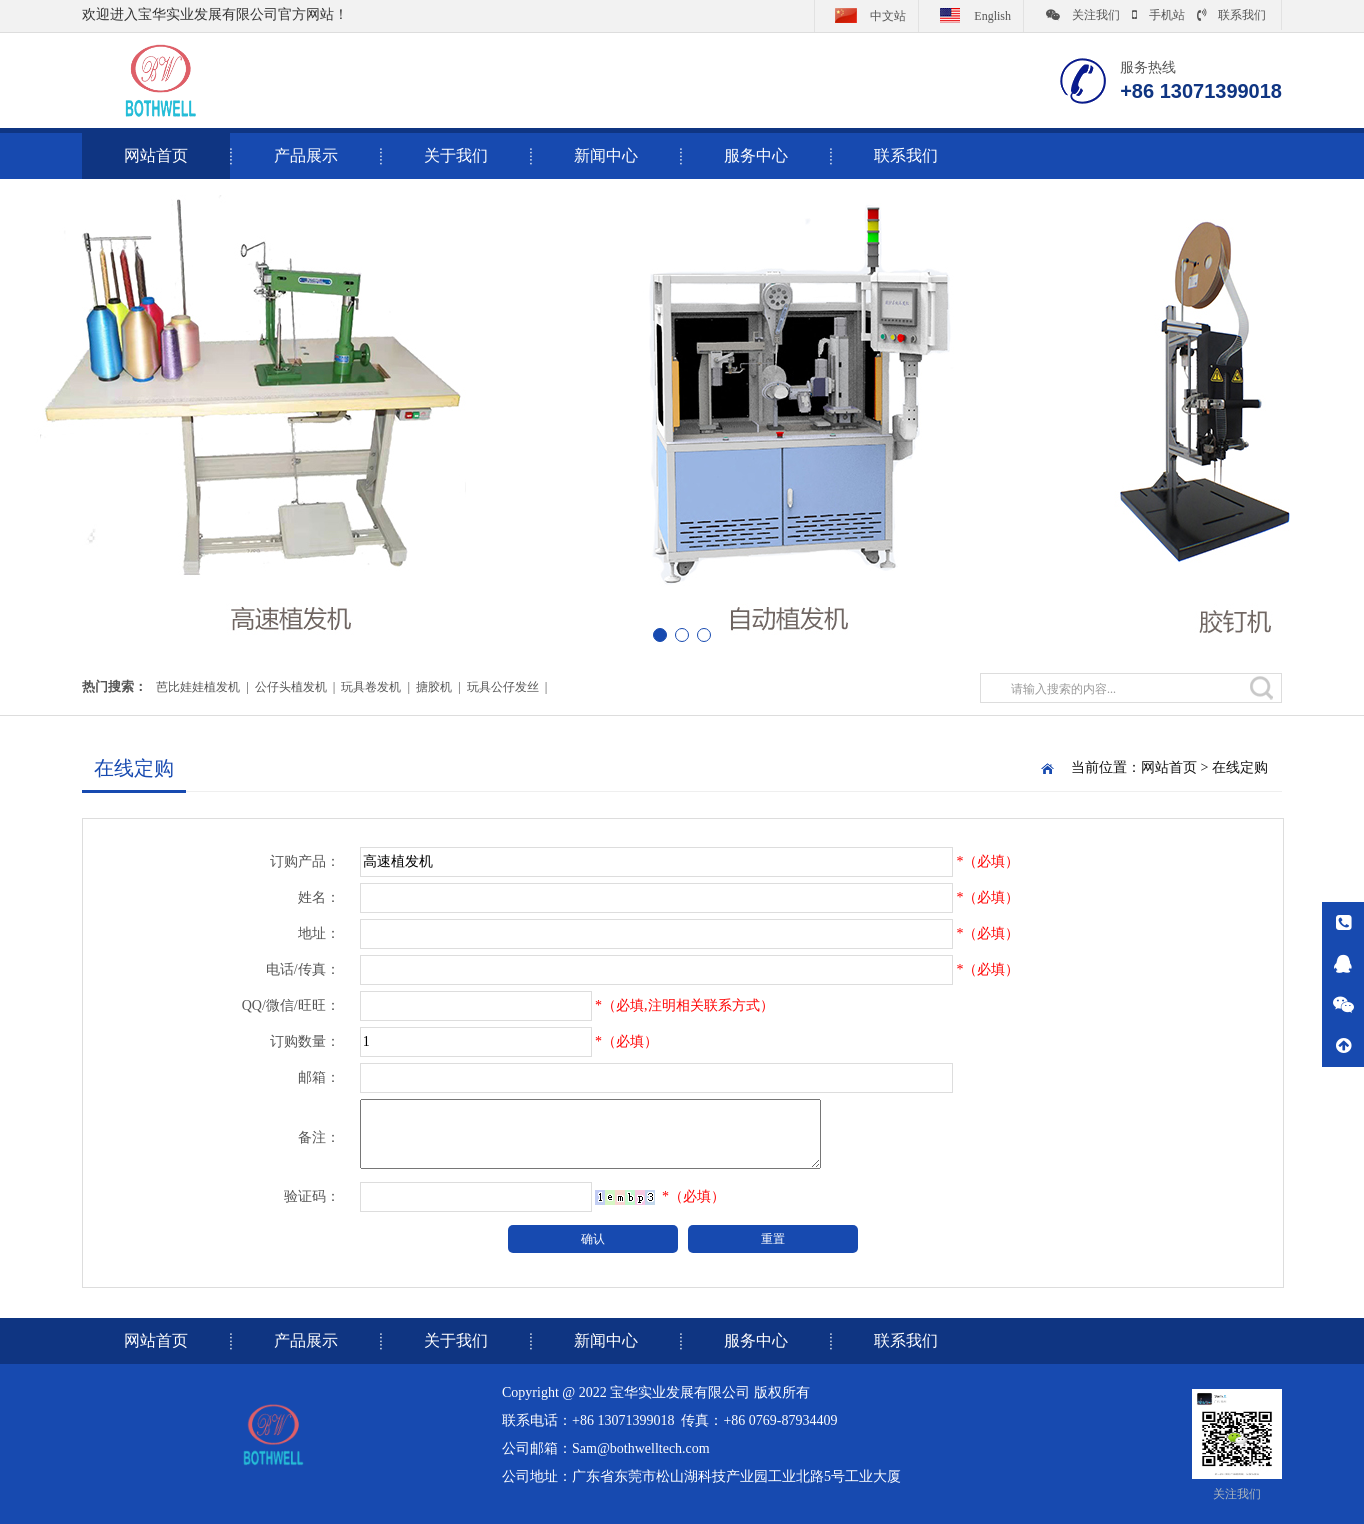 The width and height of the screenshot is (1364, 1524). What do you see at coordinates (503, 687) in the screenshot?
I see `玩具公仔发丝` at bounding box center [503, 687].